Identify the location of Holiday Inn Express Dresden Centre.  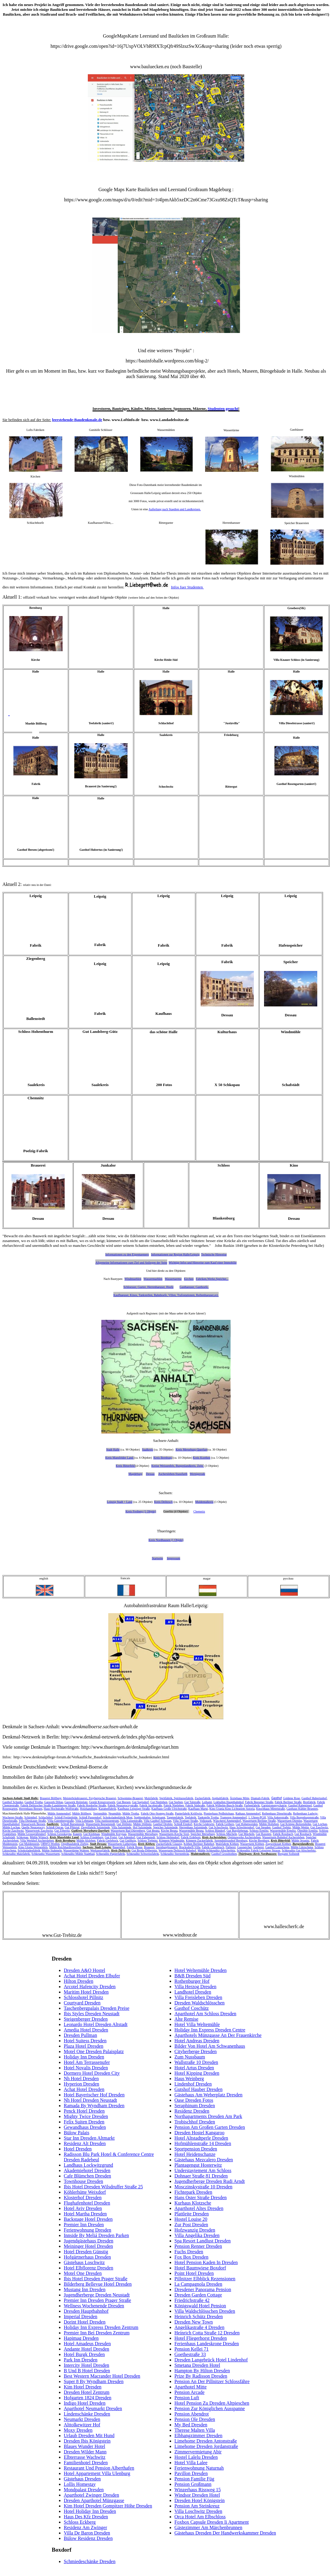
(209, 2029).